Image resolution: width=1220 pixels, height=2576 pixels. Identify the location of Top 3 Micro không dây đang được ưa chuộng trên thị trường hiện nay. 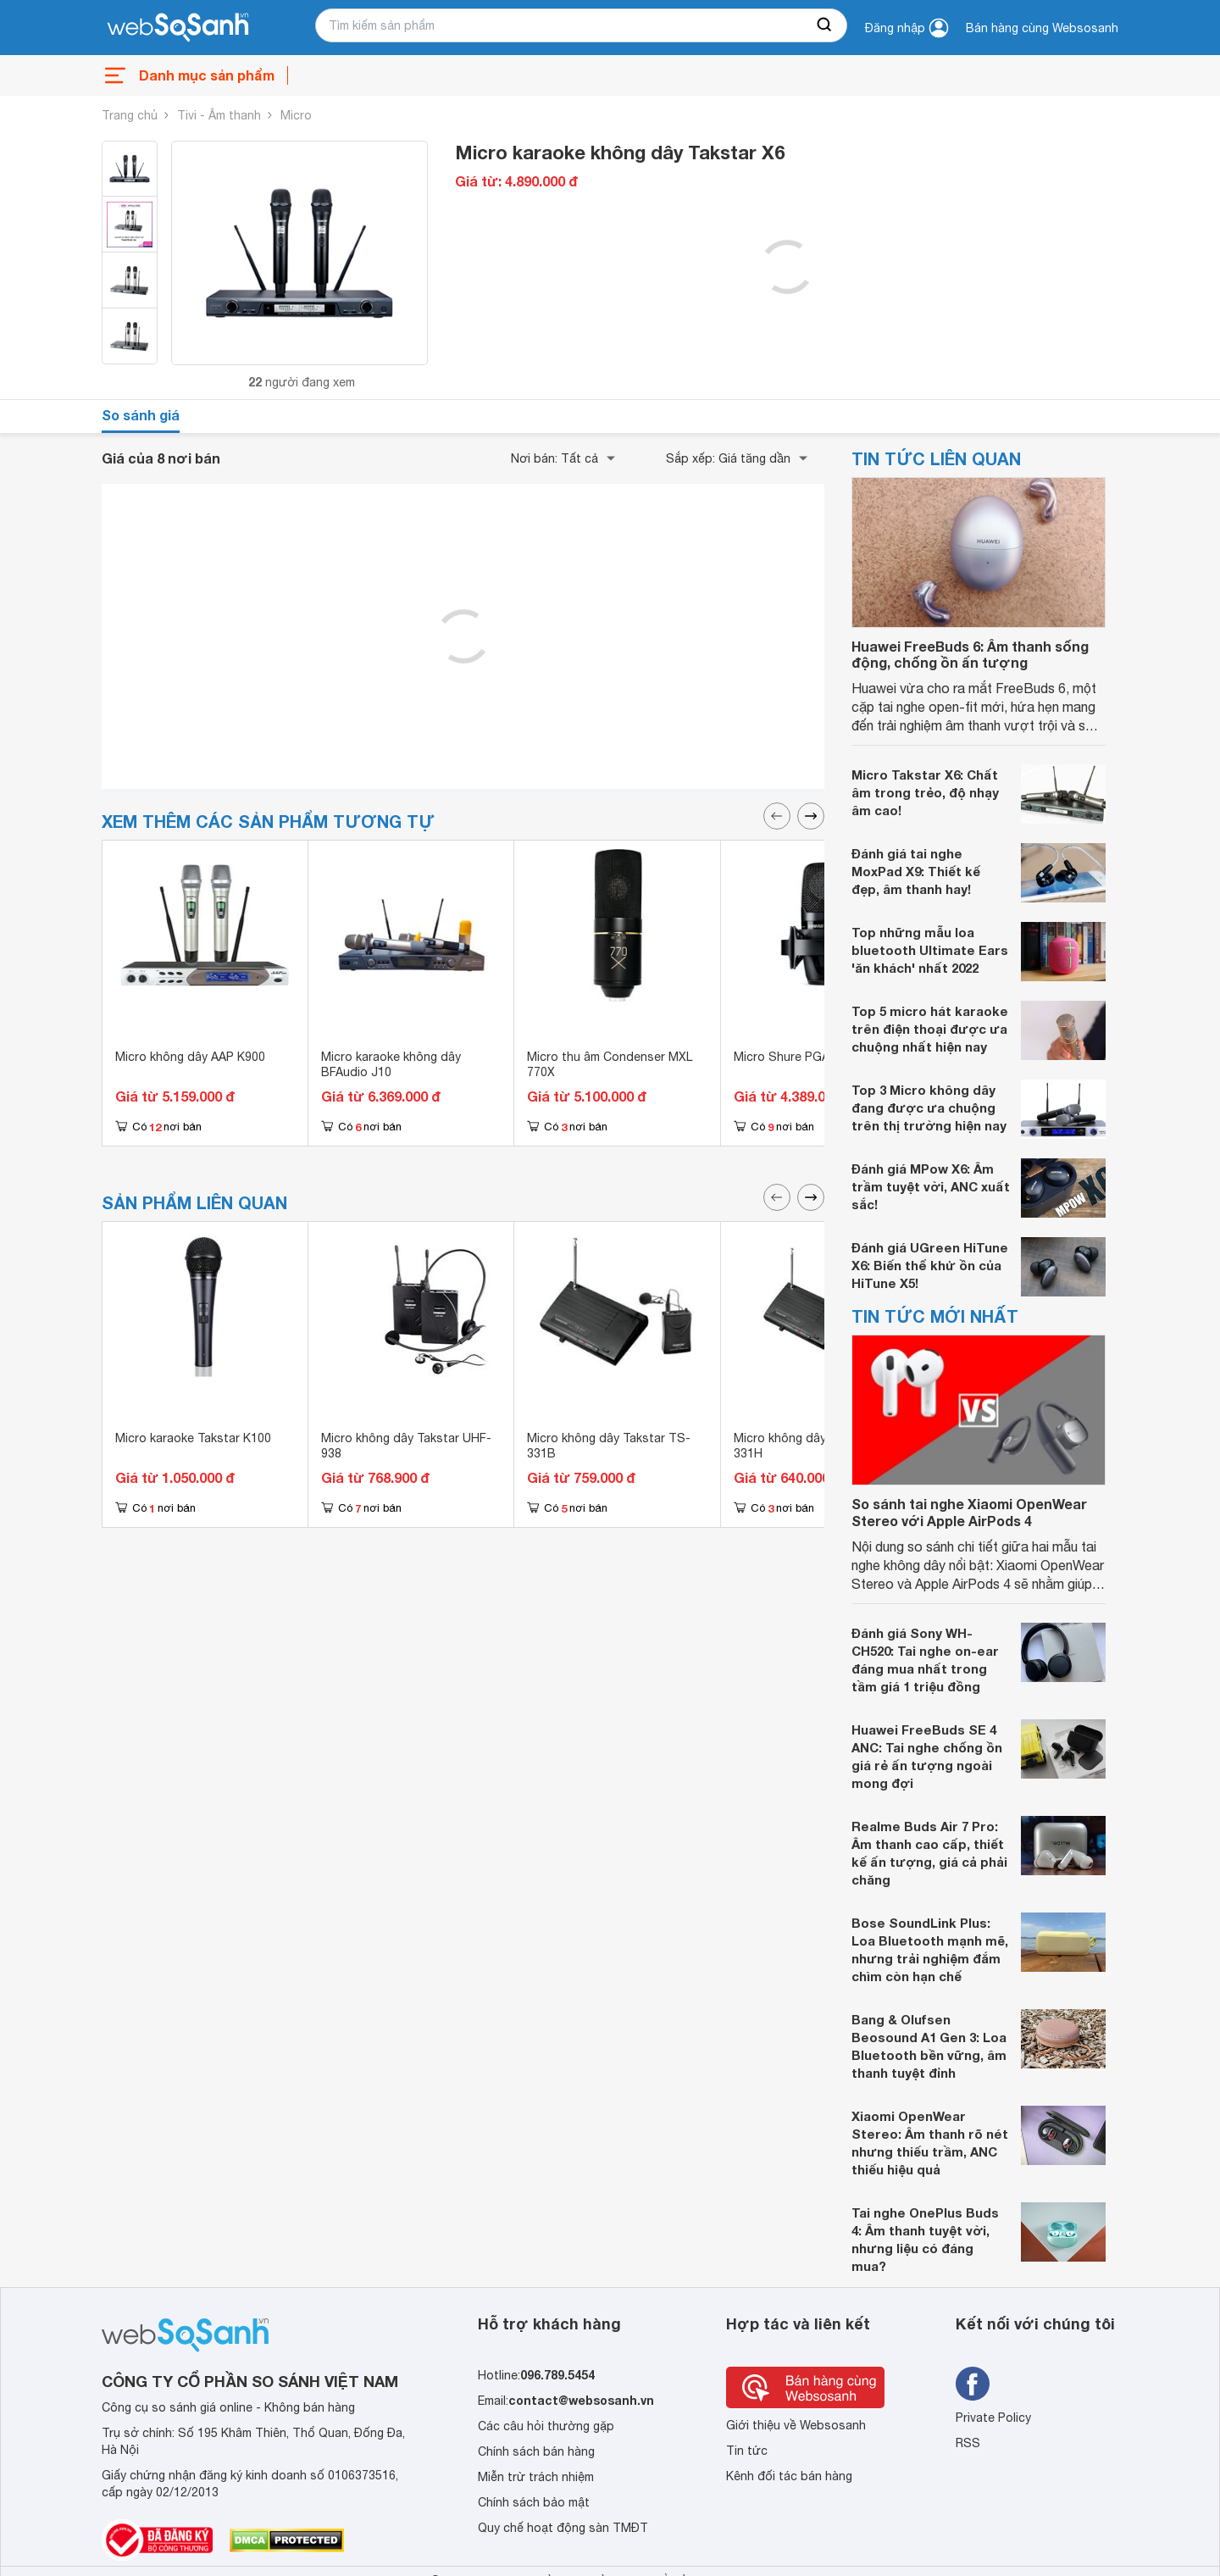
(928, 1107).